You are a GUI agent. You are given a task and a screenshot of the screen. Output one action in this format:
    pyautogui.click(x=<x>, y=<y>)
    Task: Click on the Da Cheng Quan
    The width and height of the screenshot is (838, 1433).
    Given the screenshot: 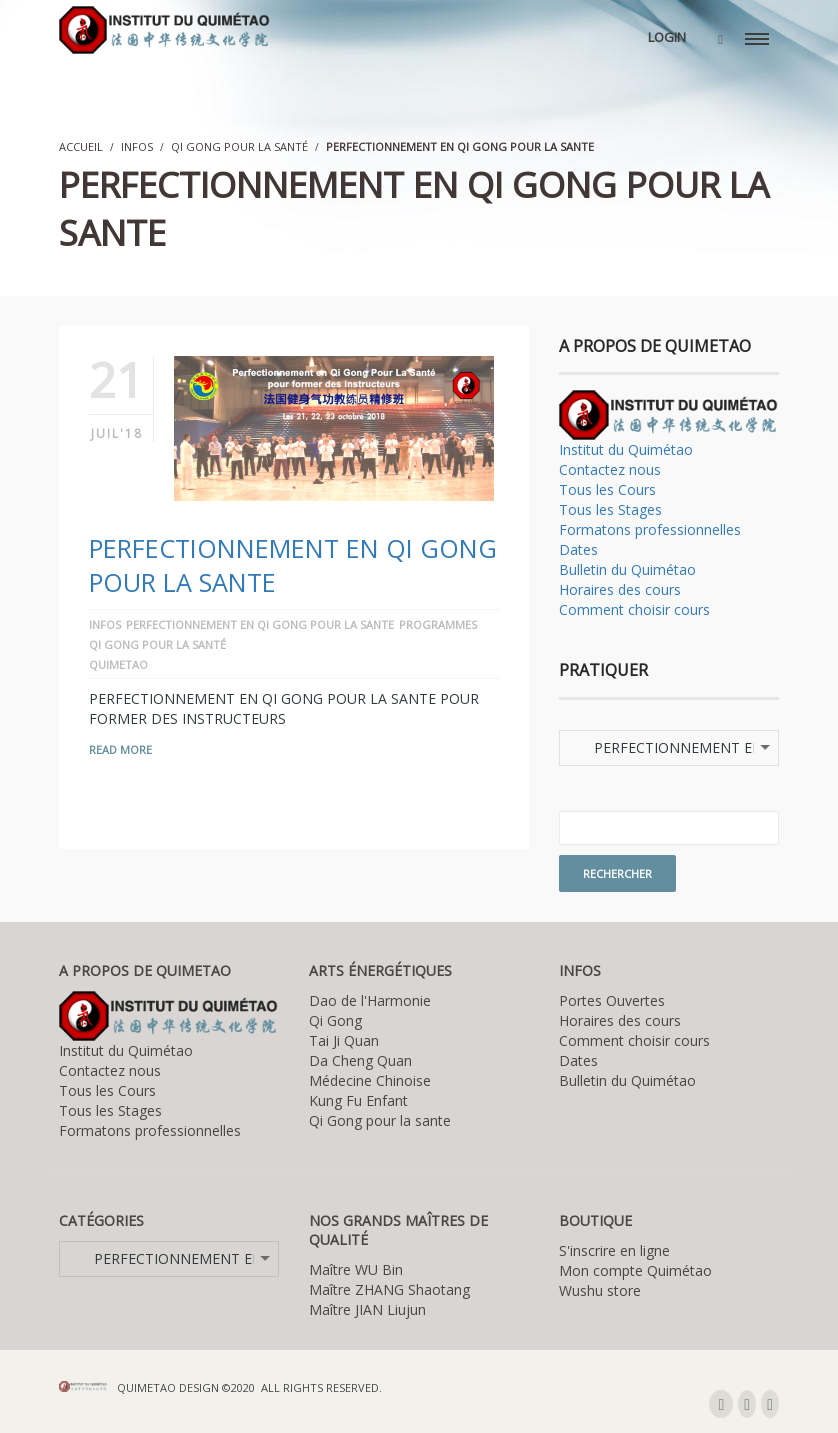 What is the action you would take?
    pyautogui.click(x=360, y=1060)
    